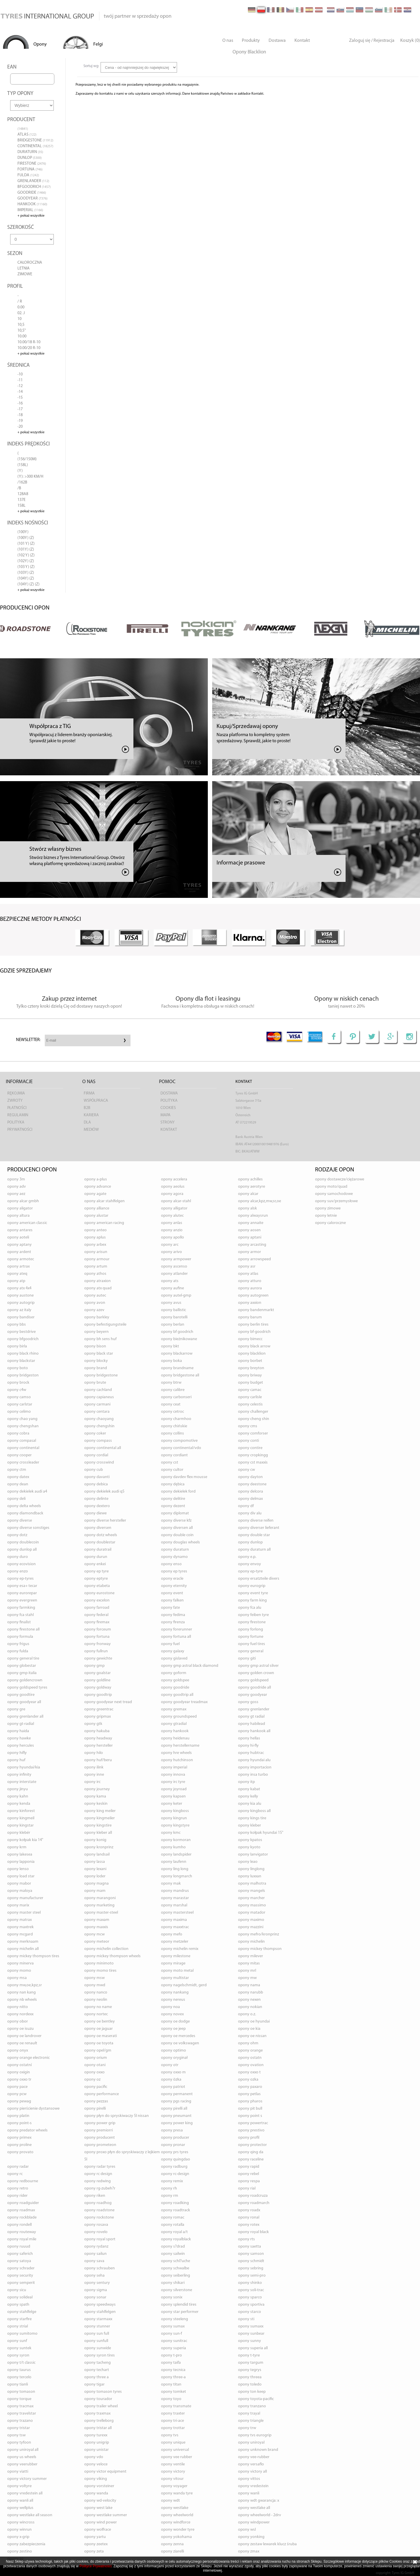  What do you see at coordinates (173, 2377) in the screenshot?
I see `opony THREE-A` at bounding box center [173, 2377].